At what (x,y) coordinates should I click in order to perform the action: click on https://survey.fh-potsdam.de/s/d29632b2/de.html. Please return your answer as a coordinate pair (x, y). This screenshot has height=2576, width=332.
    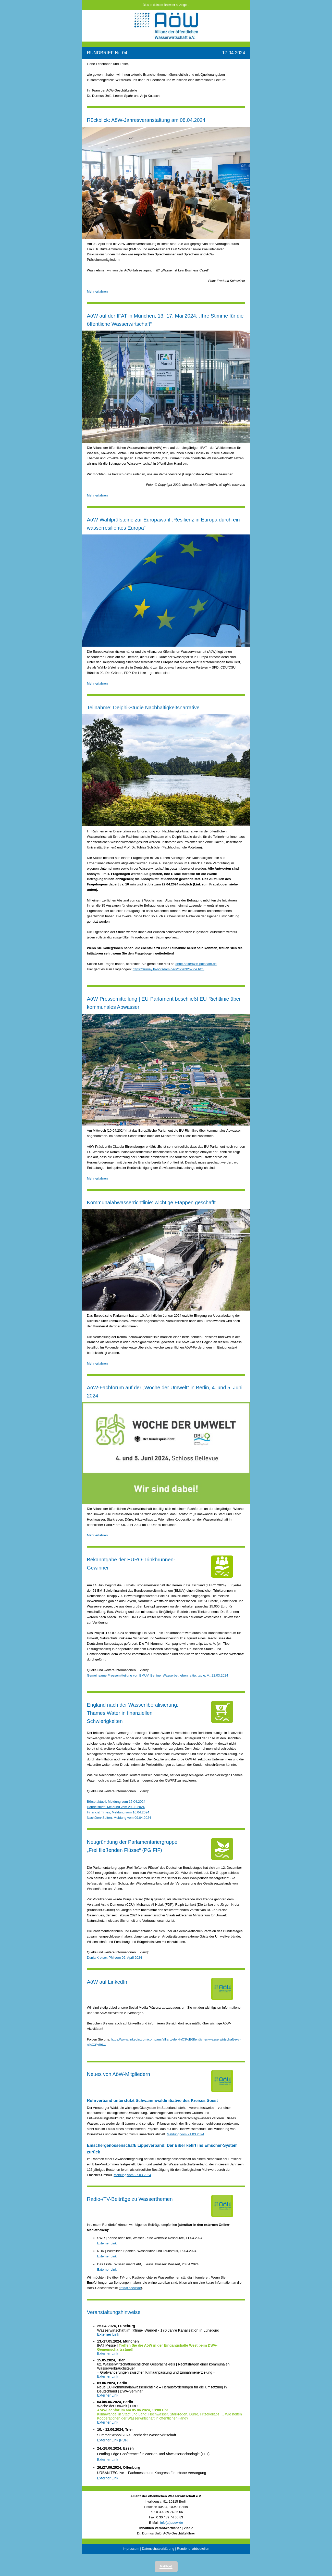
    Looking at the image, I should click on (168, 969).